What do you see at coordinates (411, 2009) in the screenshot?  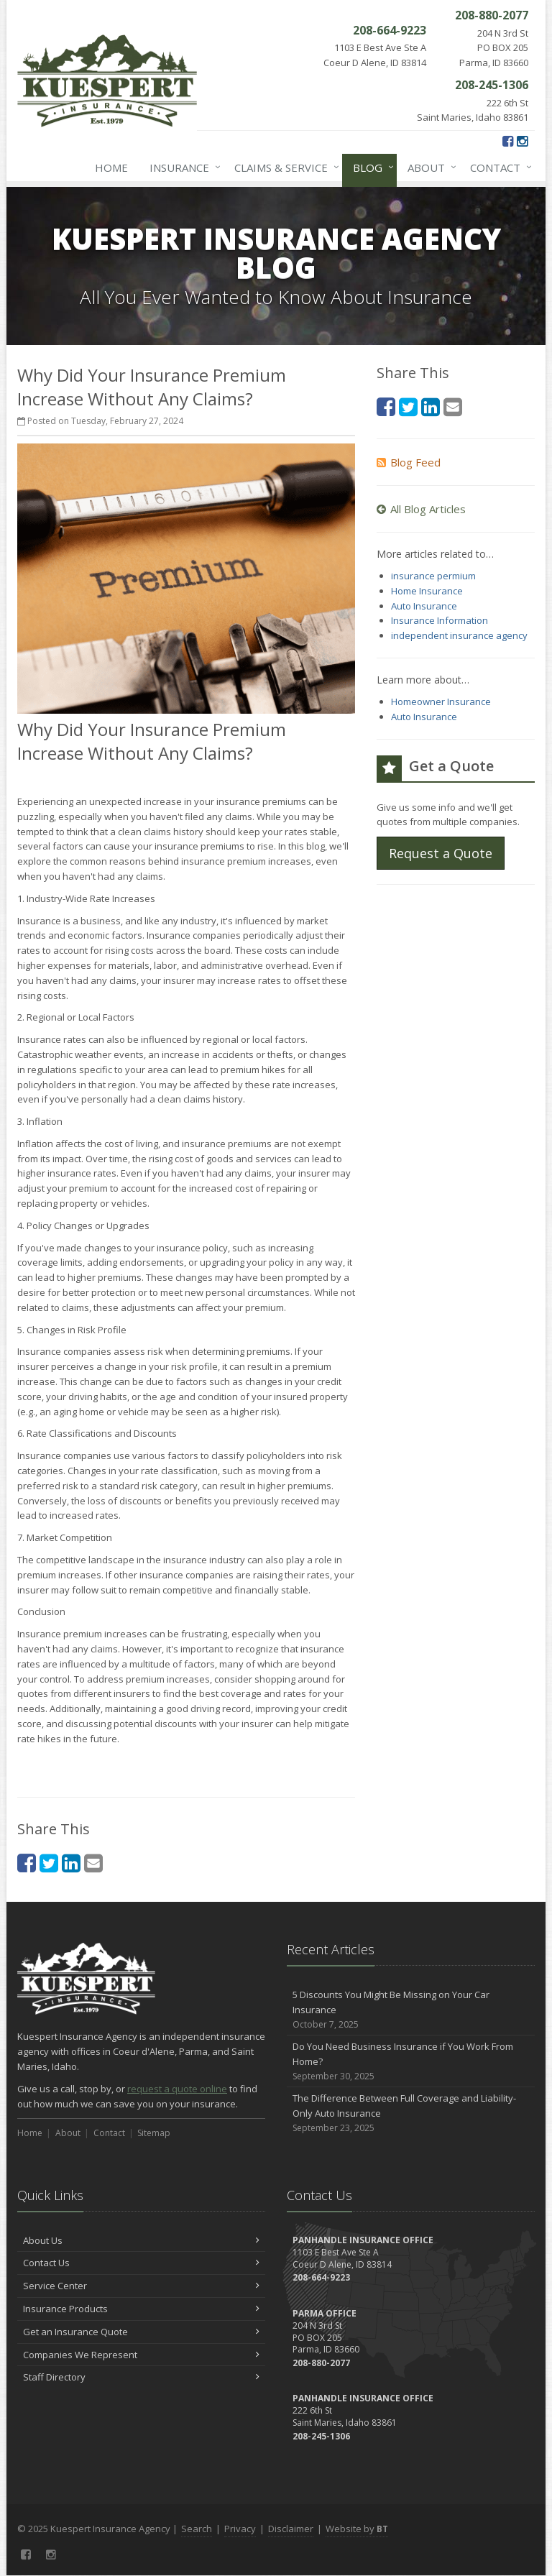 I see `5 Discounts You Might Be Missing on Your Car Insurance` at bounding box center [411, 2009].